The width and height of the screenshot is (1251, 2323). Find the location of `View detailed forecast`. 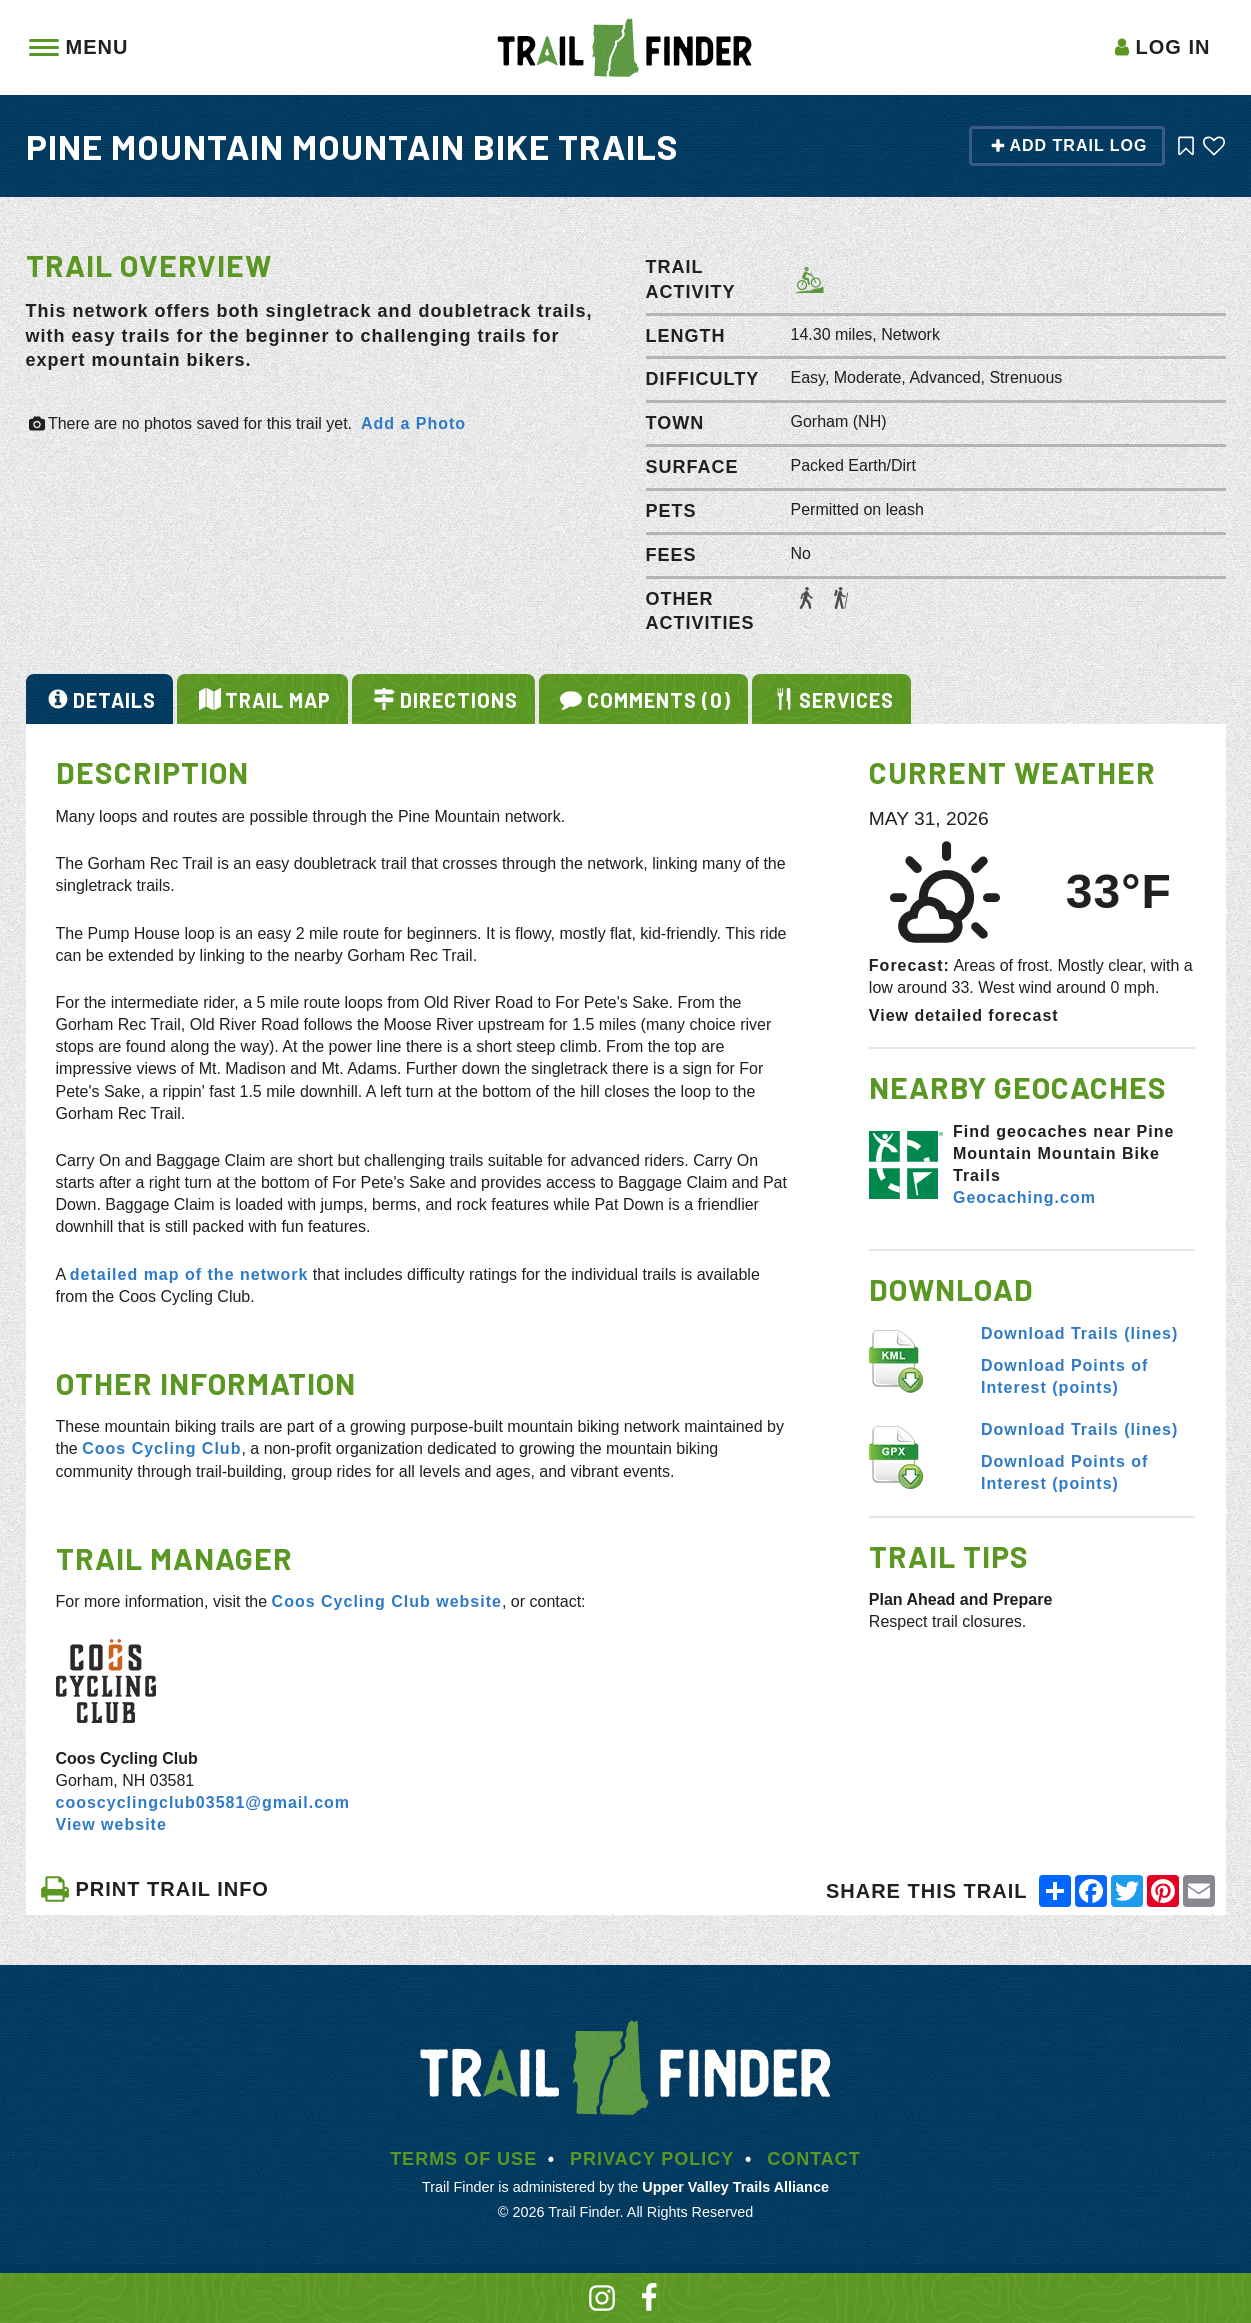

View detailed forecast is located at coordinates (964, 1015).